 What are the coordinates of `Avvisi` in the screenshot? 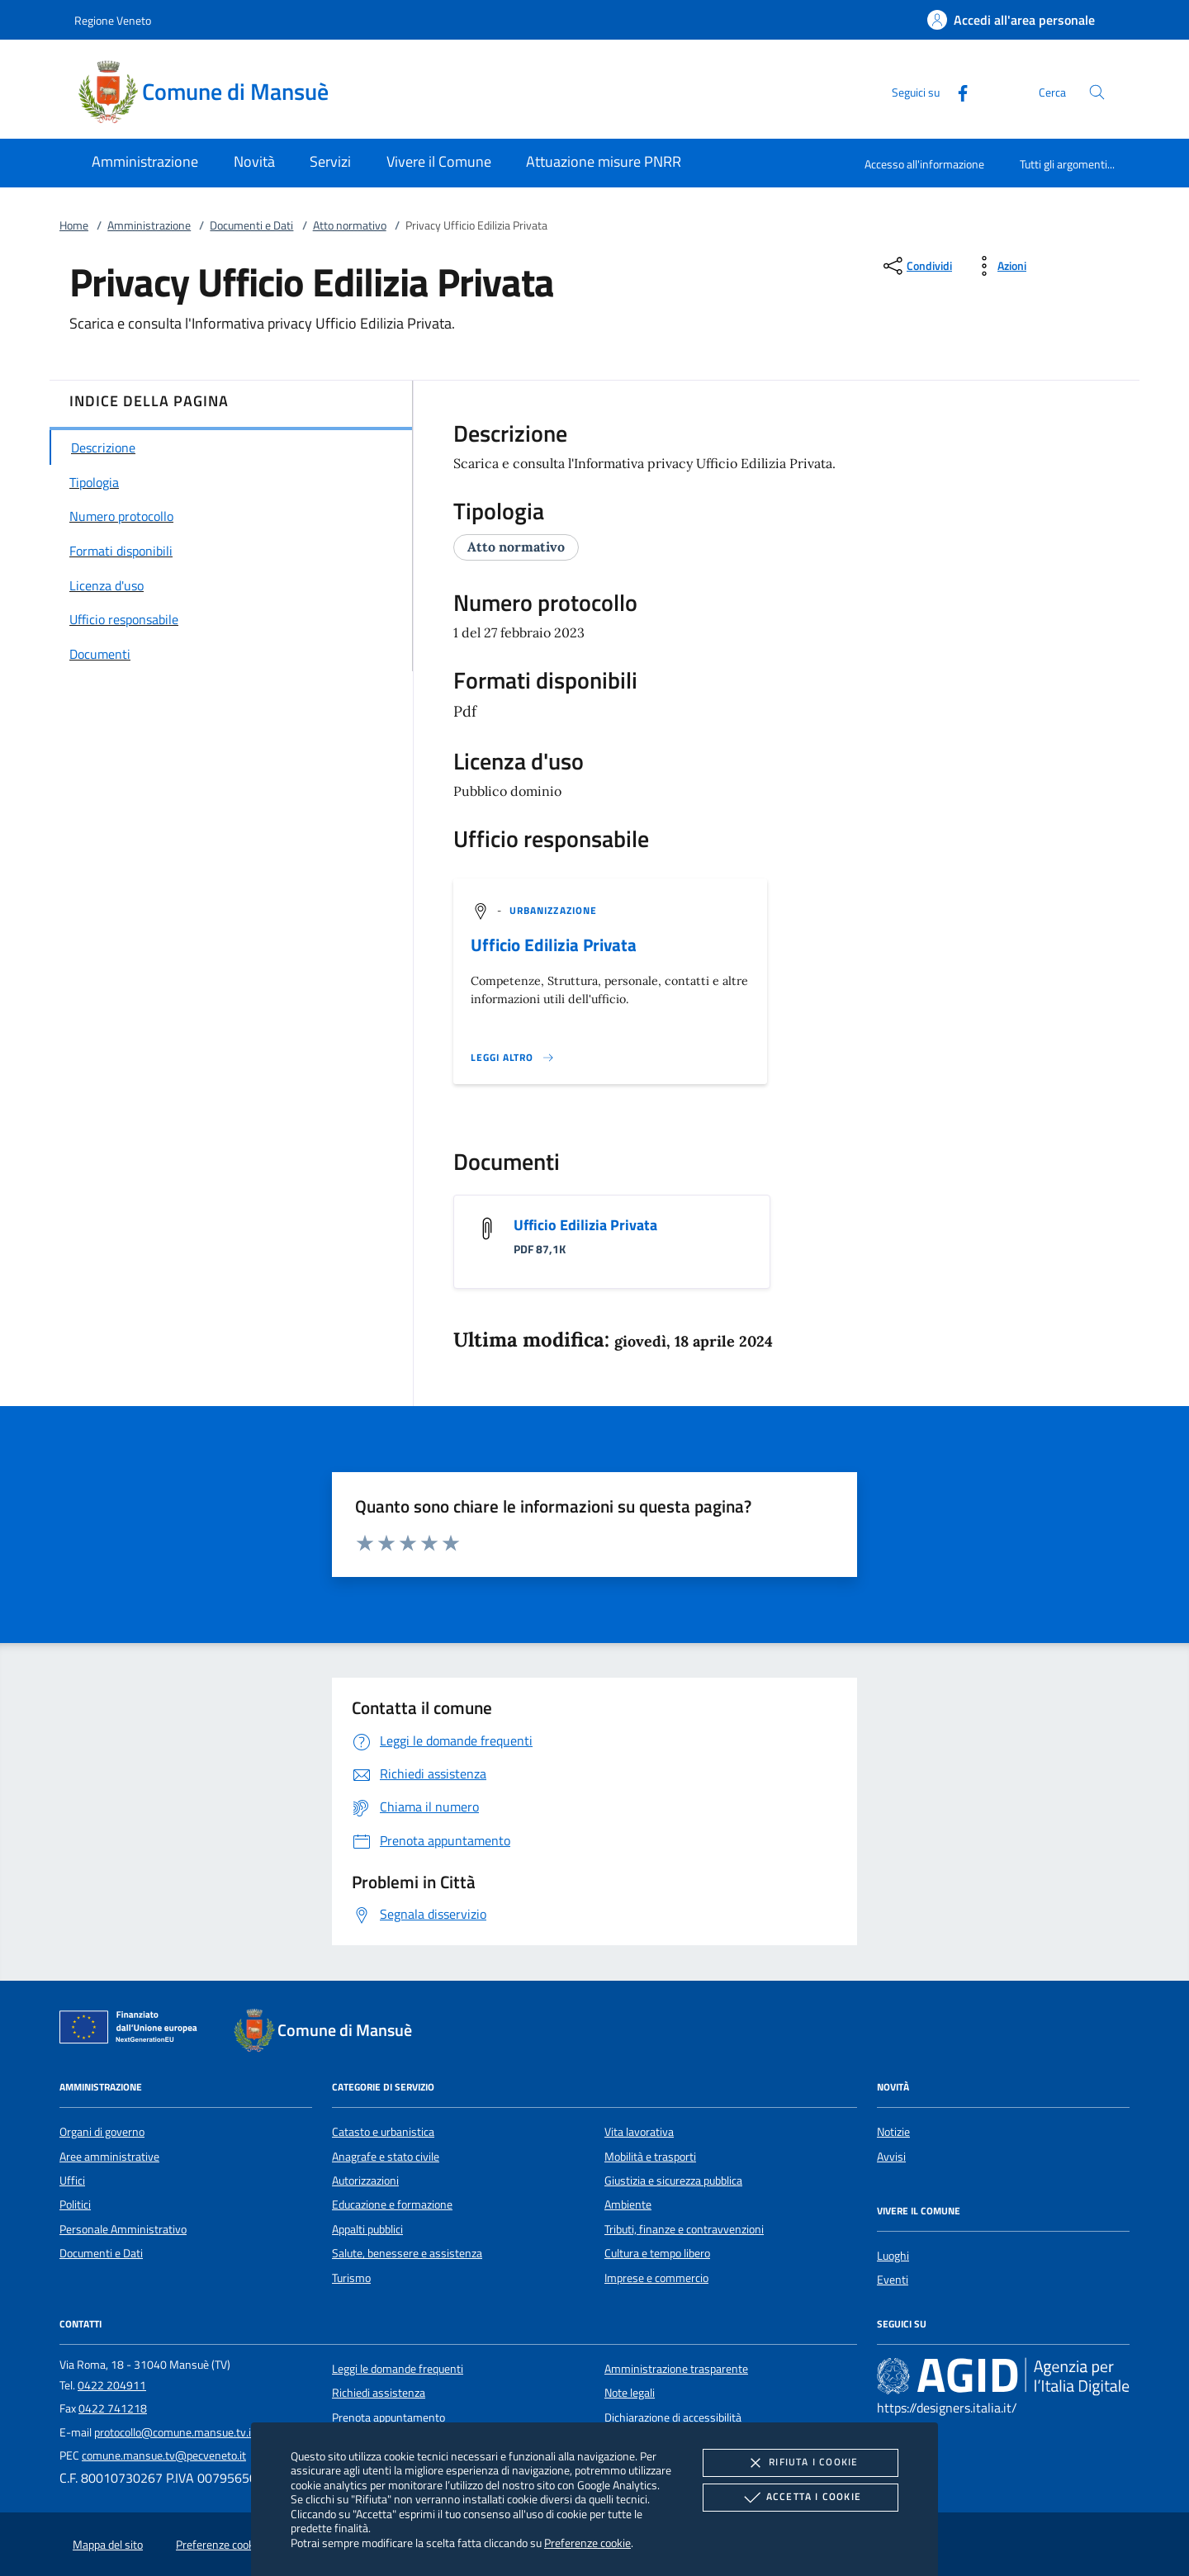 It's located at (891, 2156).